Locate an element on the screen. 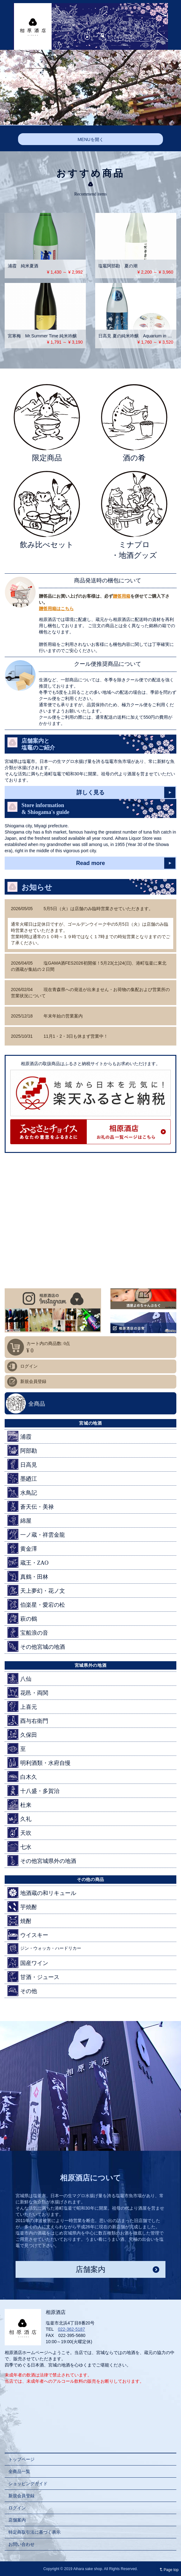 The width and height of the screenshot is (181, 2576). 十八盛・多賀治 is located at coordinates (33, 1790).